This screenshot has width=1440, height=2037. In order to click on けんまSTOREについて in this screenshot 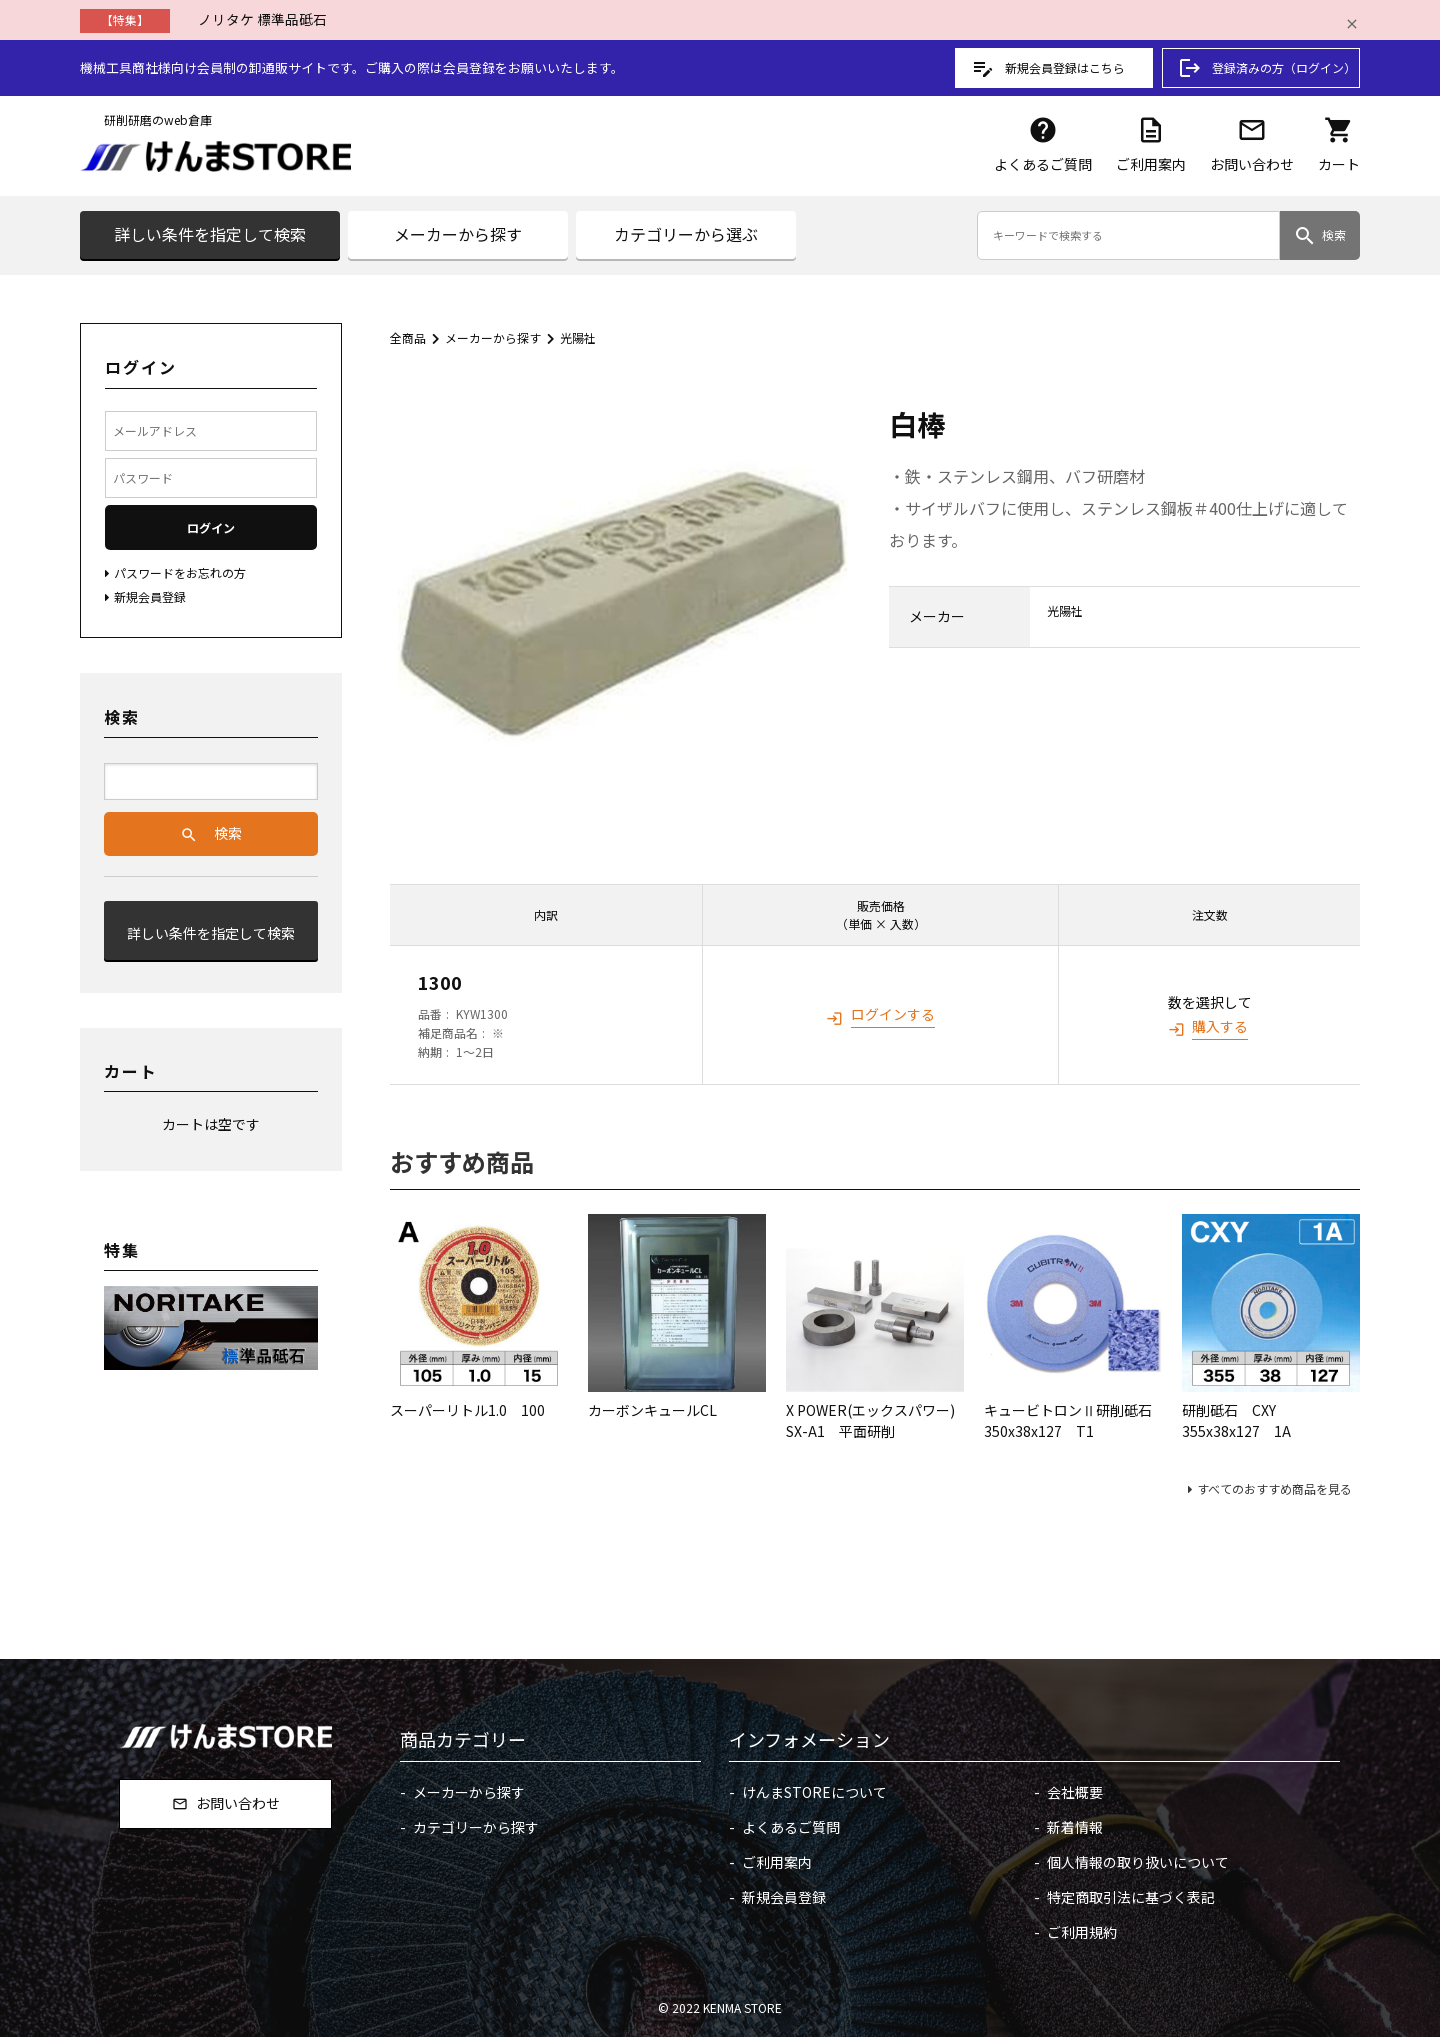, I will do `click(814, 1792)`.